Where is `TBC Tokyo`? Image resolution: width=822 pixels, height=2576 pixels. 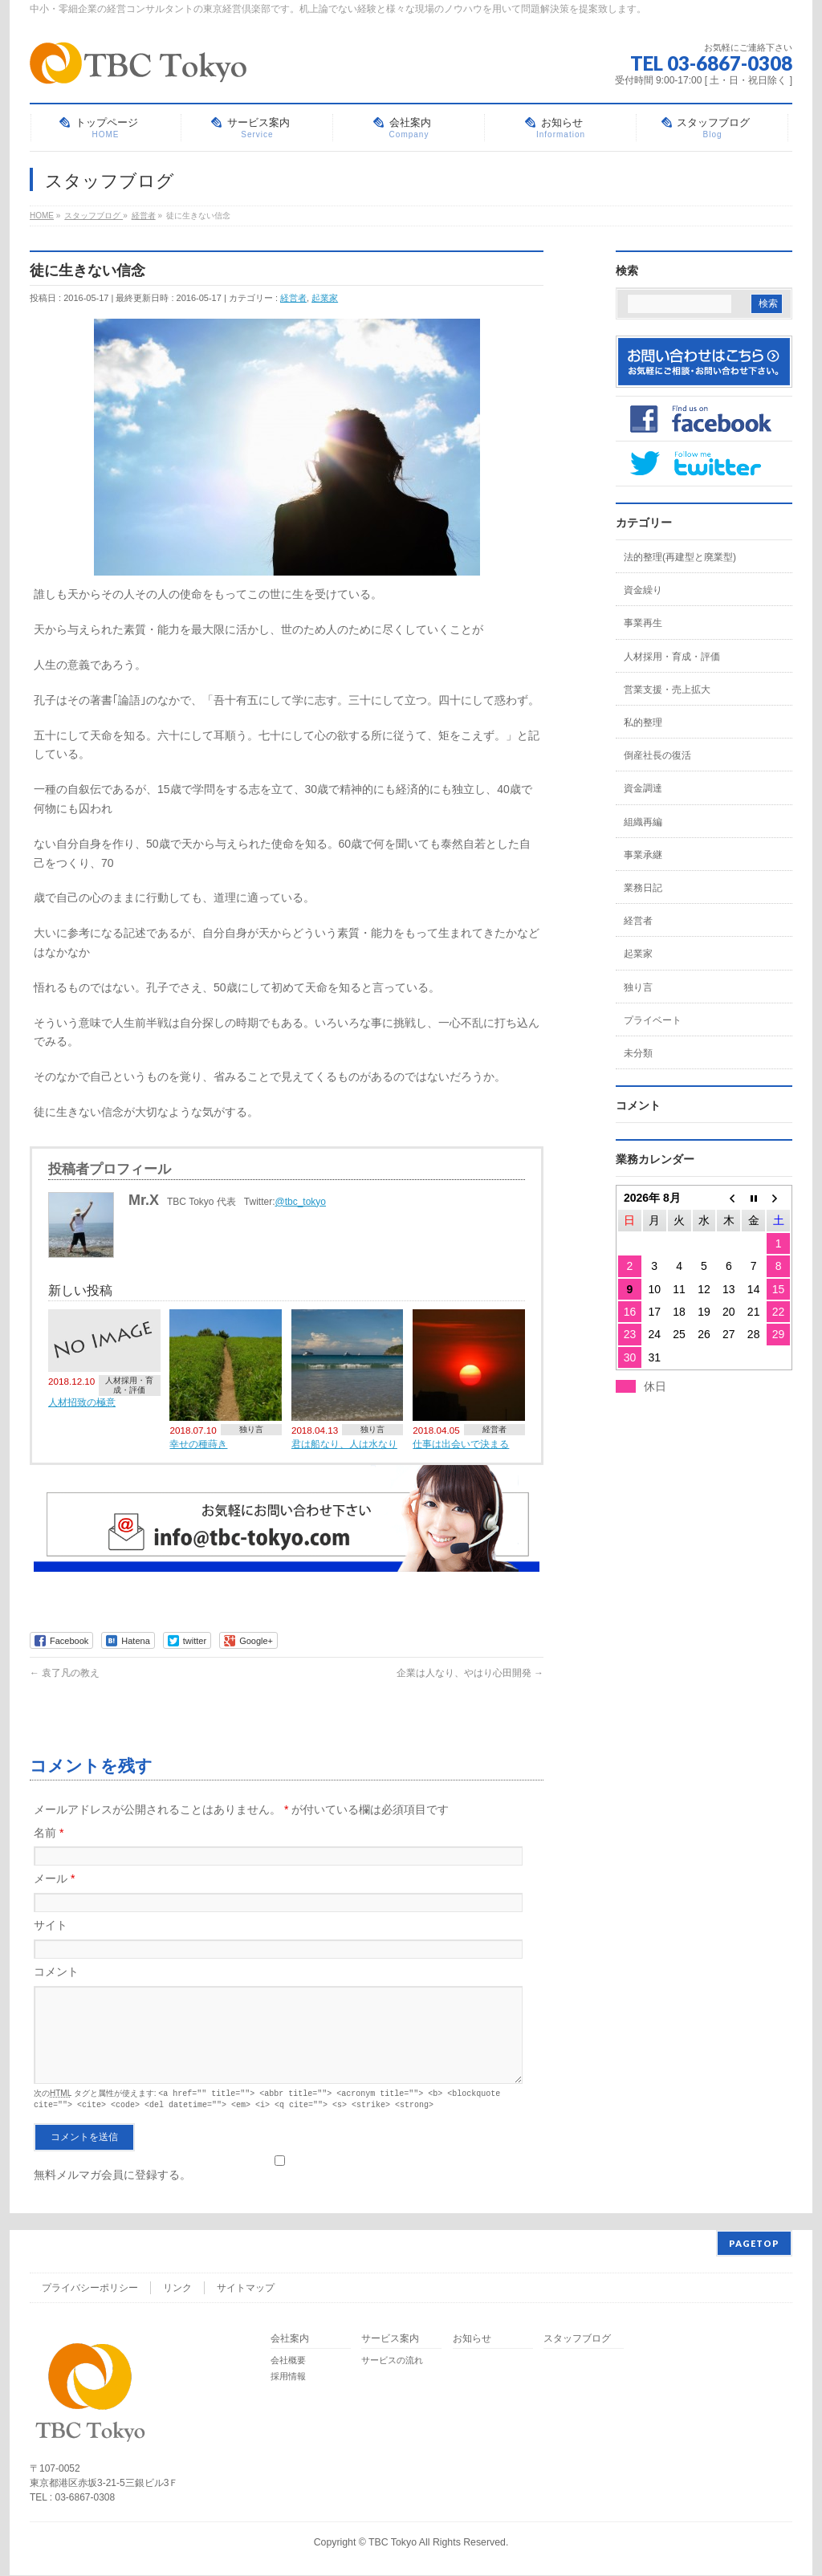 TBC Tokyo is located at coordinates (392, 2543).